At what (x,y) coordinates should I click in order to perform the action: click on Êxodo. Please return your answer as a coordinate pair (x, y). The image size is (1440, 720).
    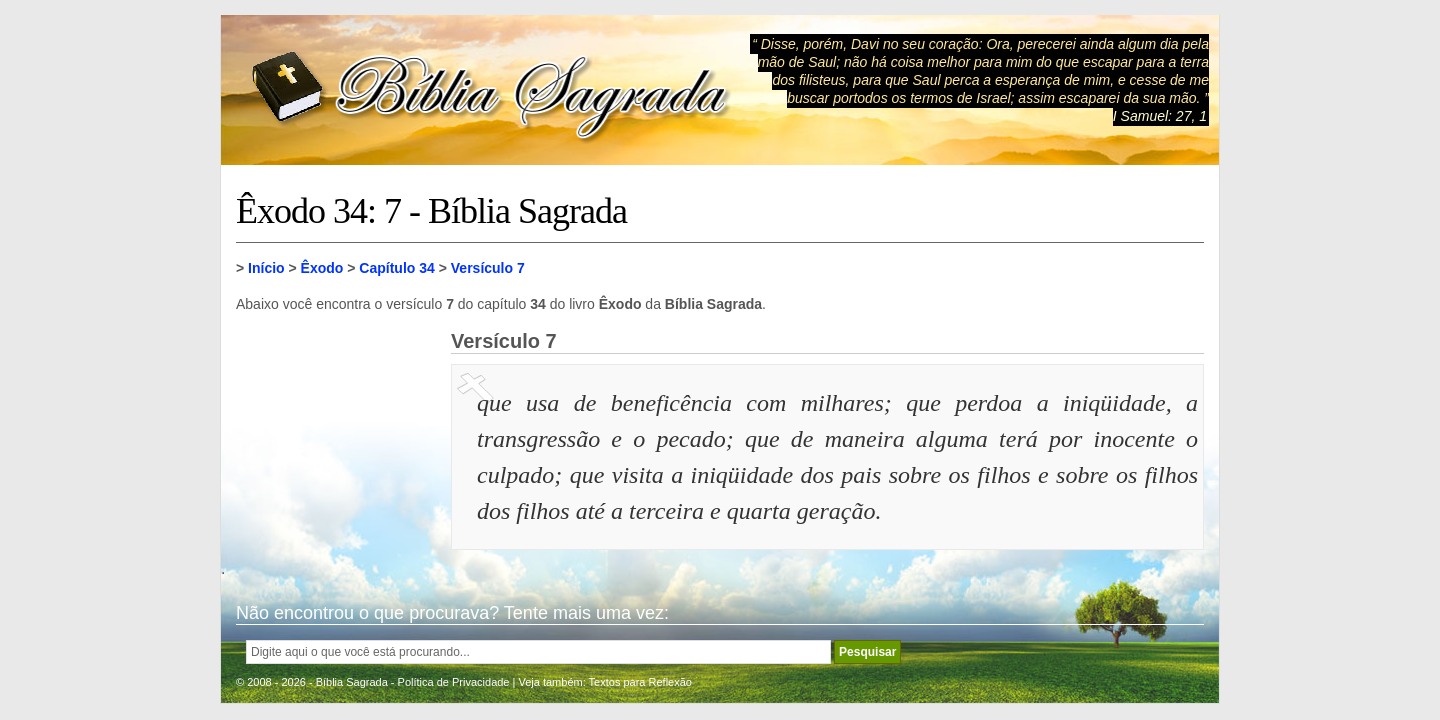
    Looking at the image, I should click on (322, 268).